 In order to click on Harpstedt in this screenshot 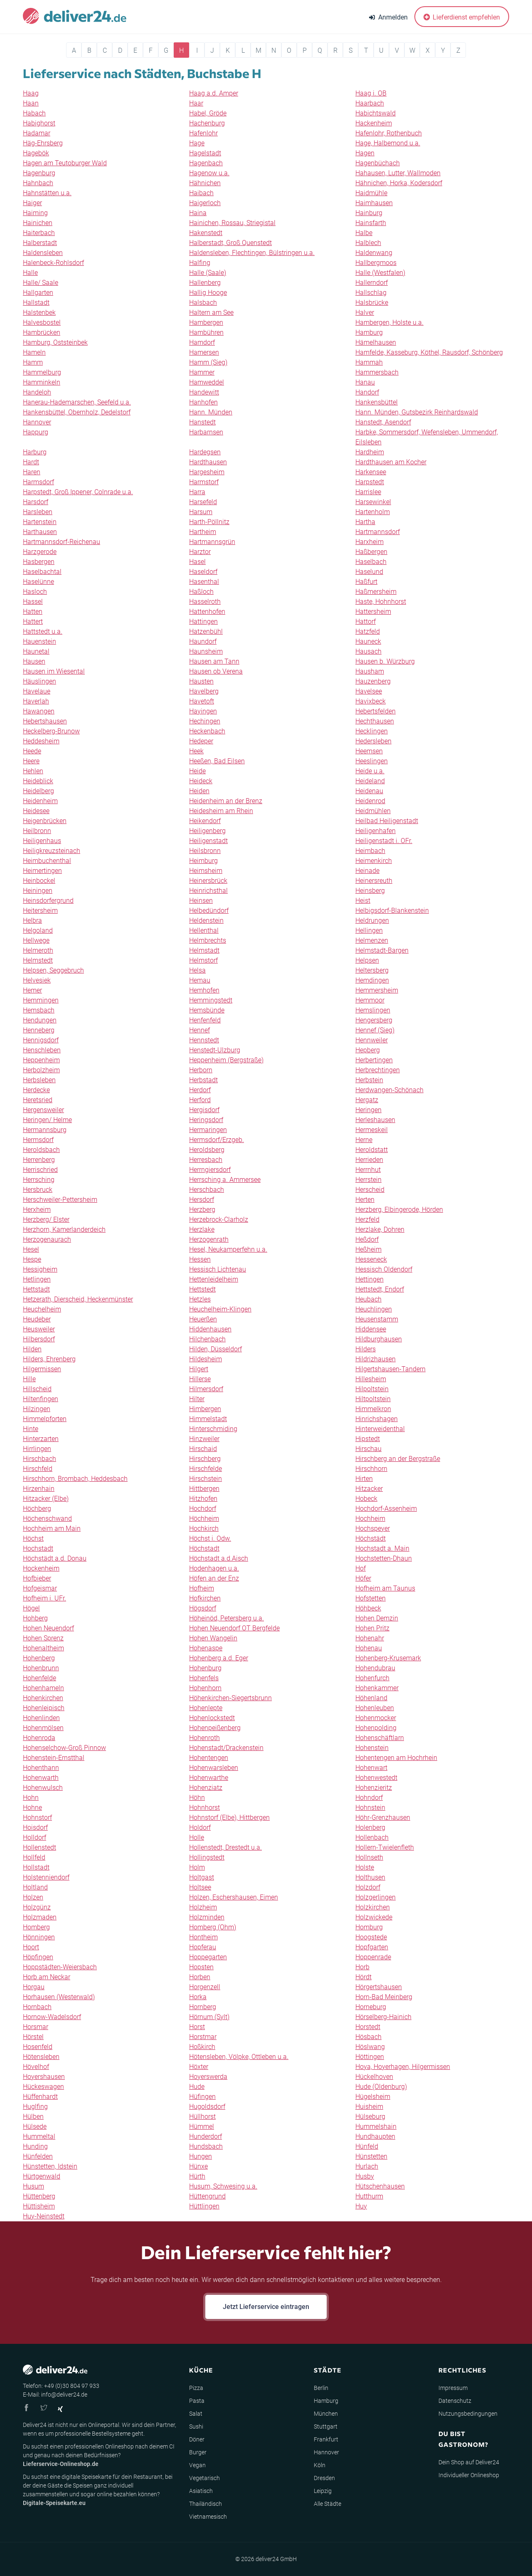, I will do `click(369, 482)`.